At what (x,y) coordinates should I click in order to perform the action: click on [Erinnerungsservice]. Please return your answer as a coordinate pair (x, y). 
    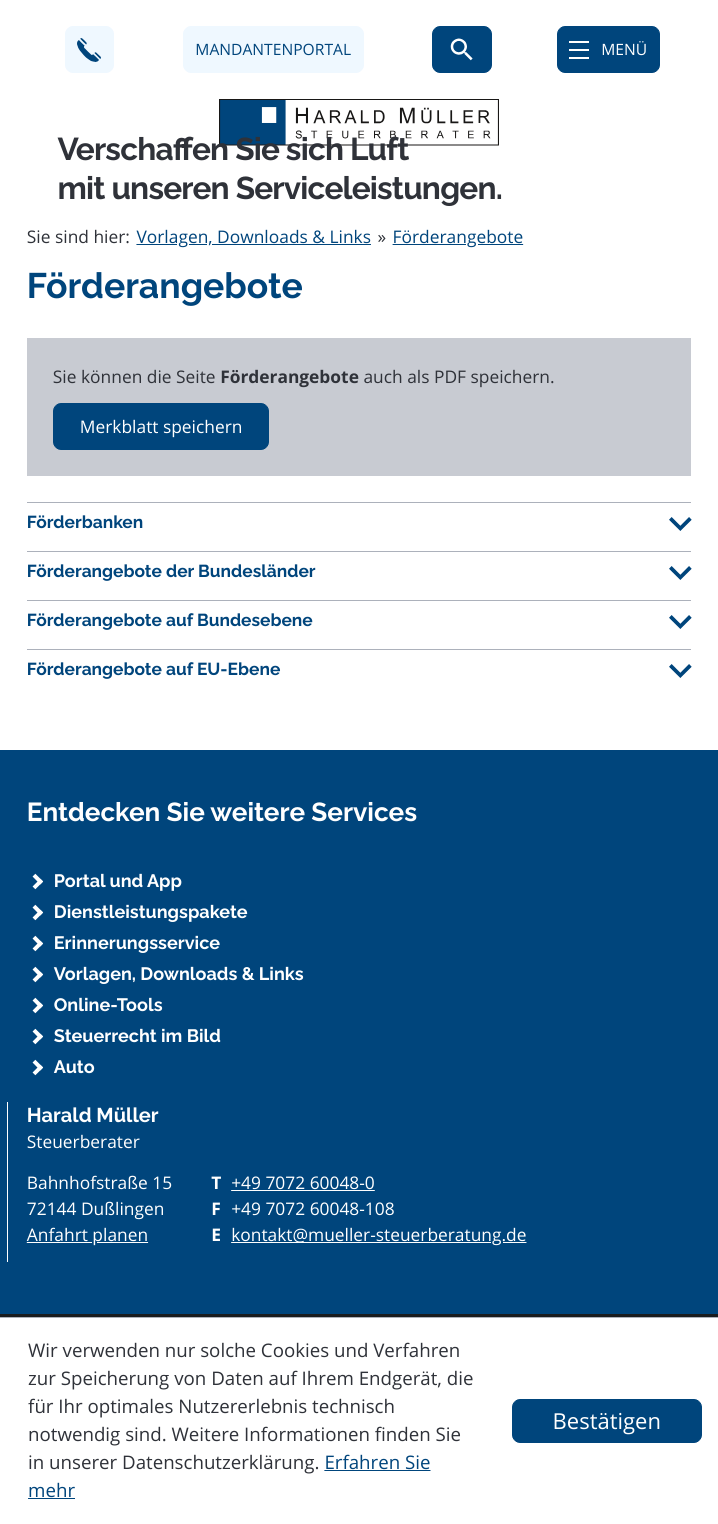
    Looking at the image, I should click on (359, 944).